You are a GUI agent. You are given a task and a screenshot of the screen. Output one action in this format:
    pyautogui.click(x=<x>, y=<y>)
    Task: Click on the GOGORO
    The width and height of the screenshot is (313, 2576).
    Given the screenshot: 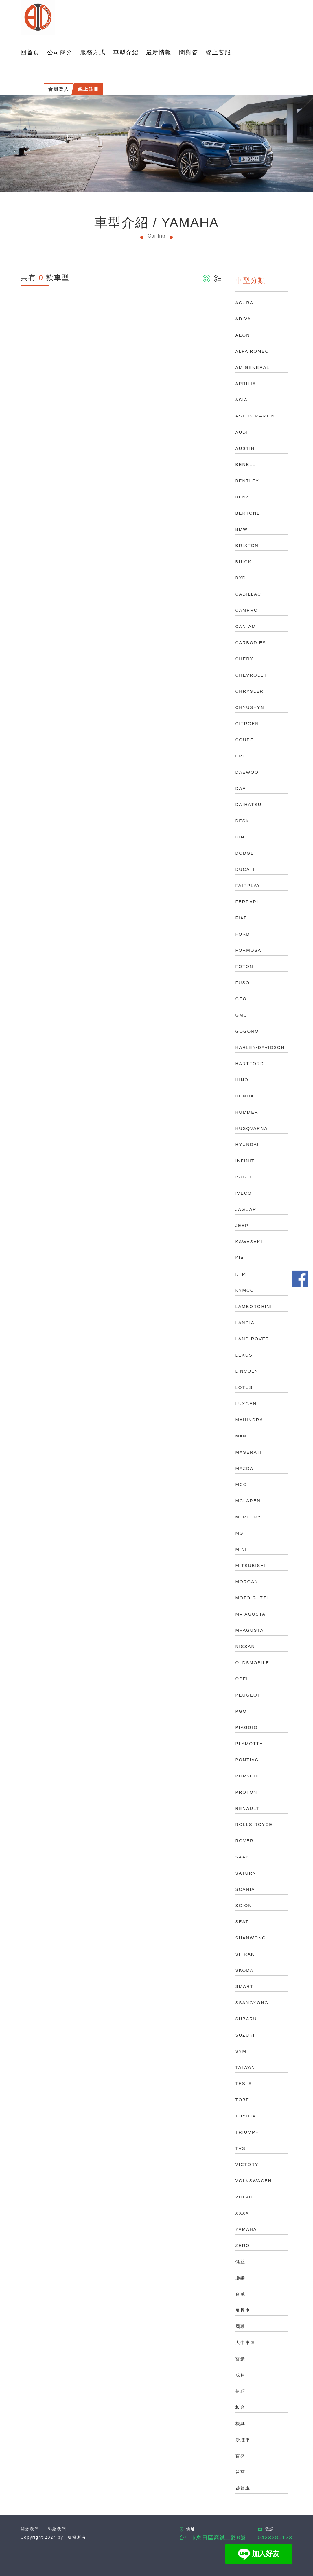 What is the action you would take?
    pyautogui.click(x=247, y=1031)
    